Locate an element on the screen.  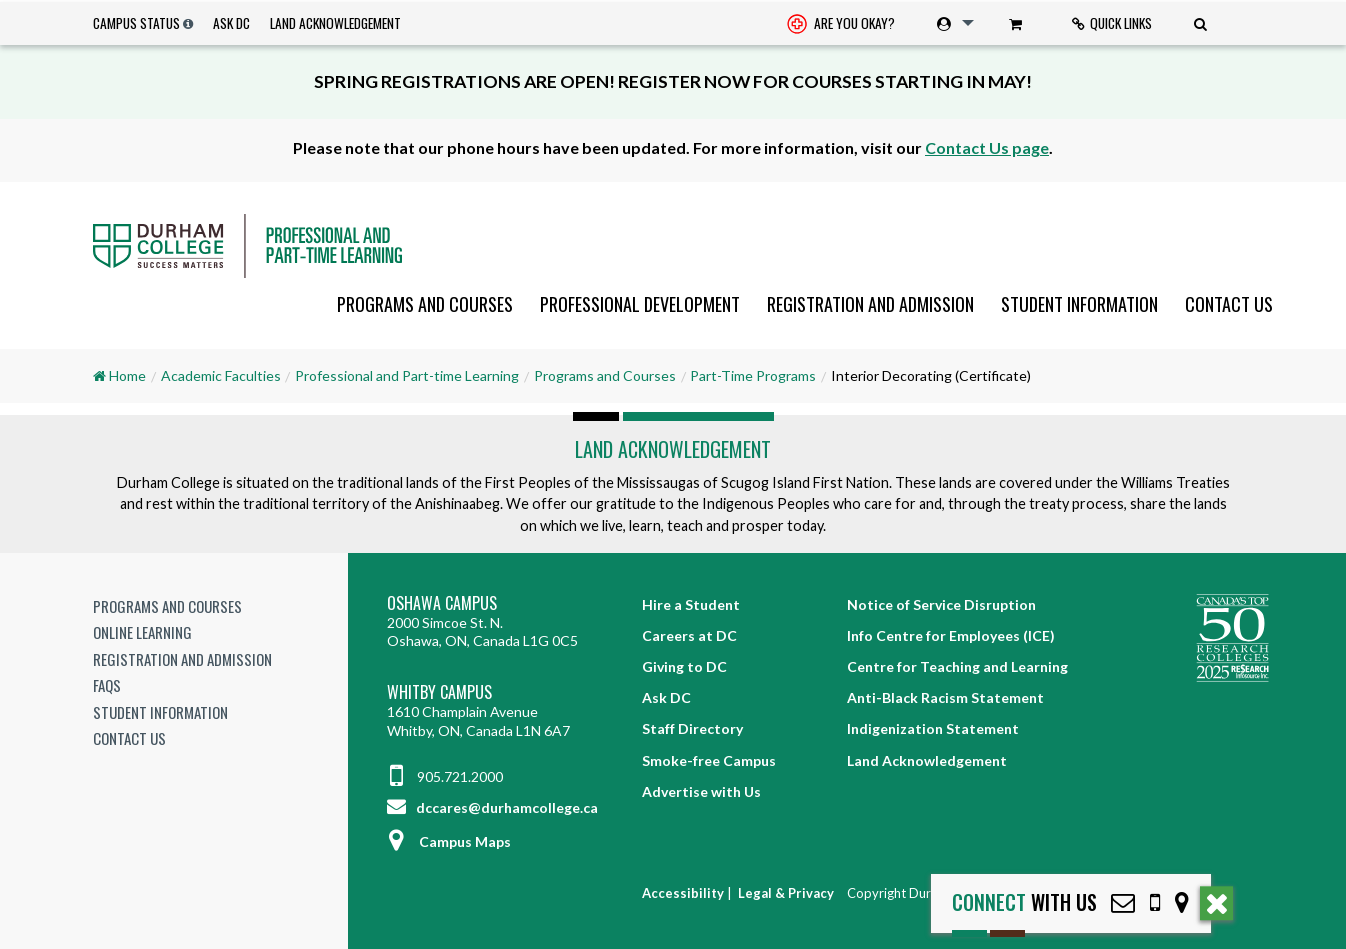
Legal & Privacy is located at coordinates (786, 893).